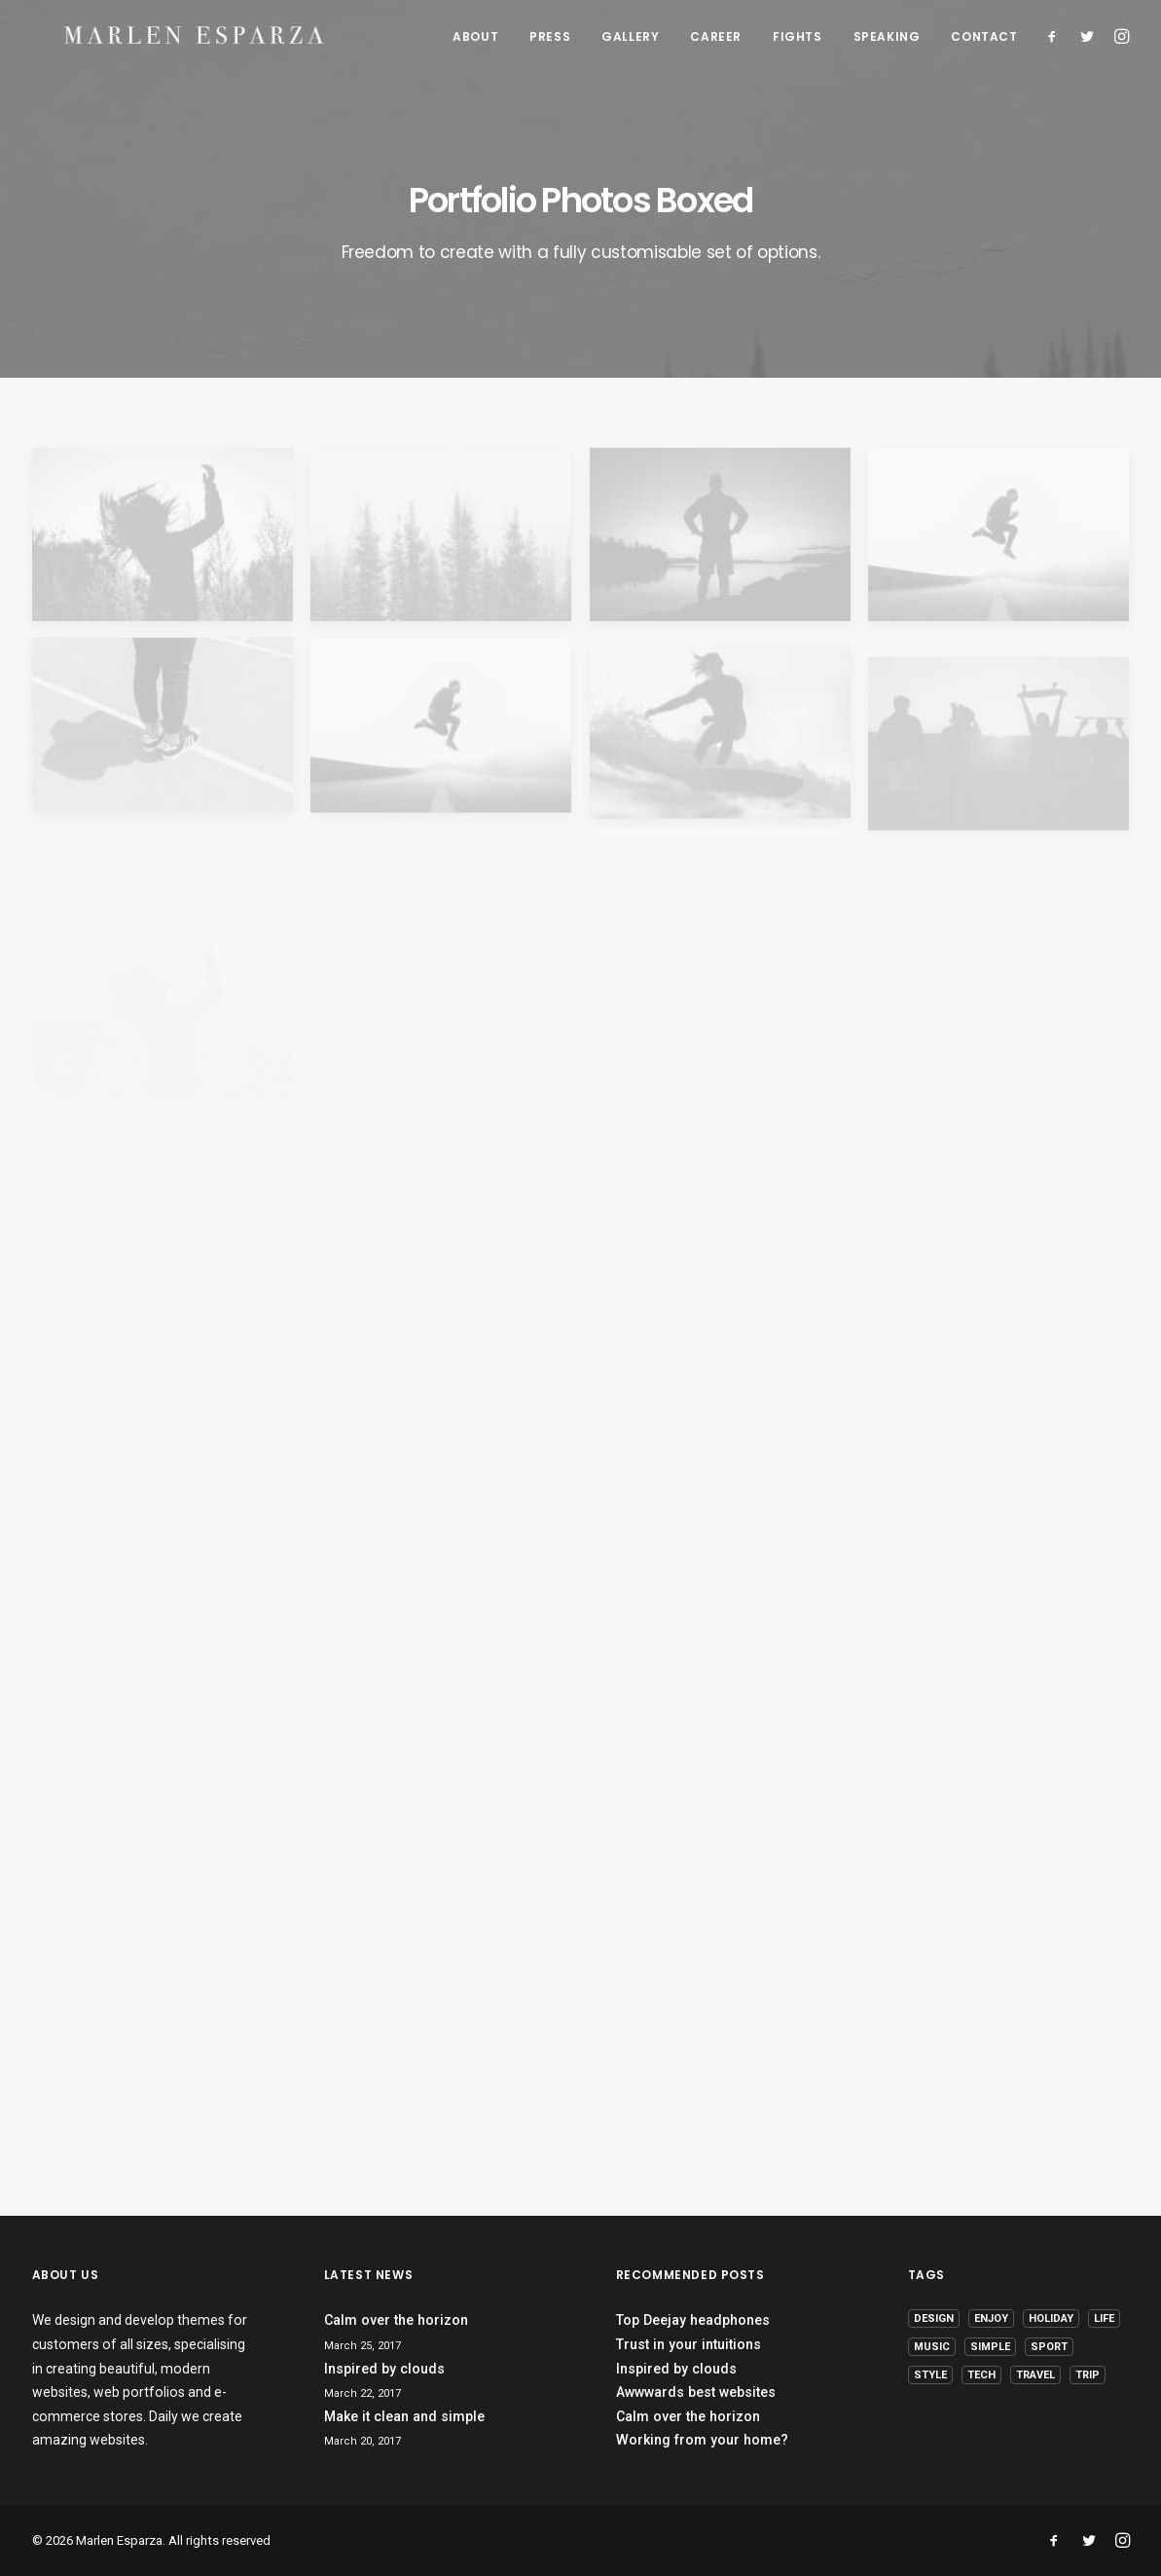  What do you see at coordinates (1051, 2318) in the screenshot?
I see `Holiday [Holiday (4 items)]` at bounding box center [1051, 2318].